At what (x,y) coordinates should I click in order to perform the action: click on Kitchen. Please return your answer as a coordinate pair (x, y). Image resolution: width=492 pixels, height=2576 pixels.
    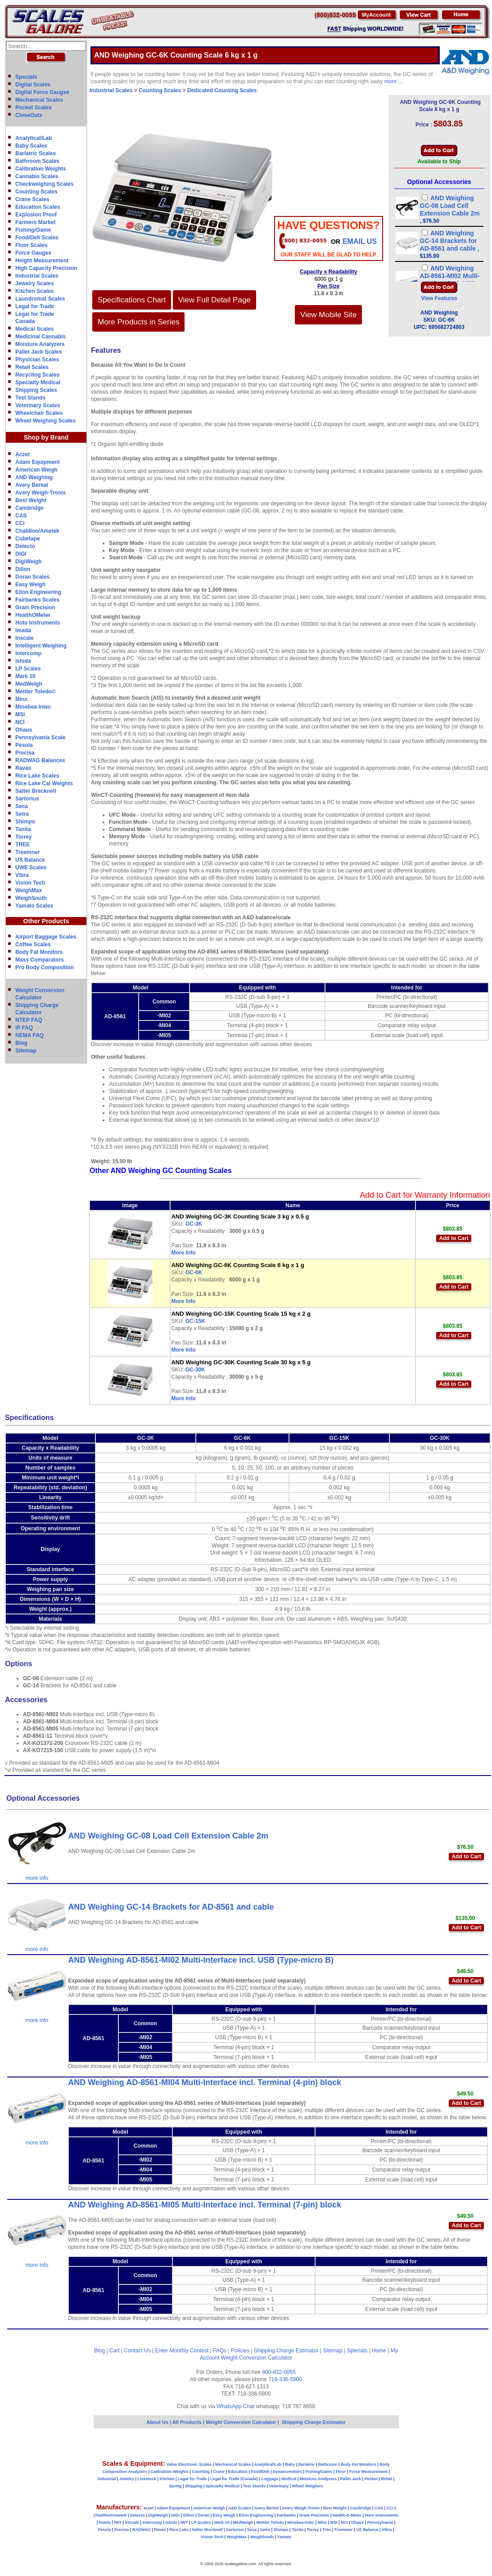
    Looking at the image, I should click on (167, 2479).